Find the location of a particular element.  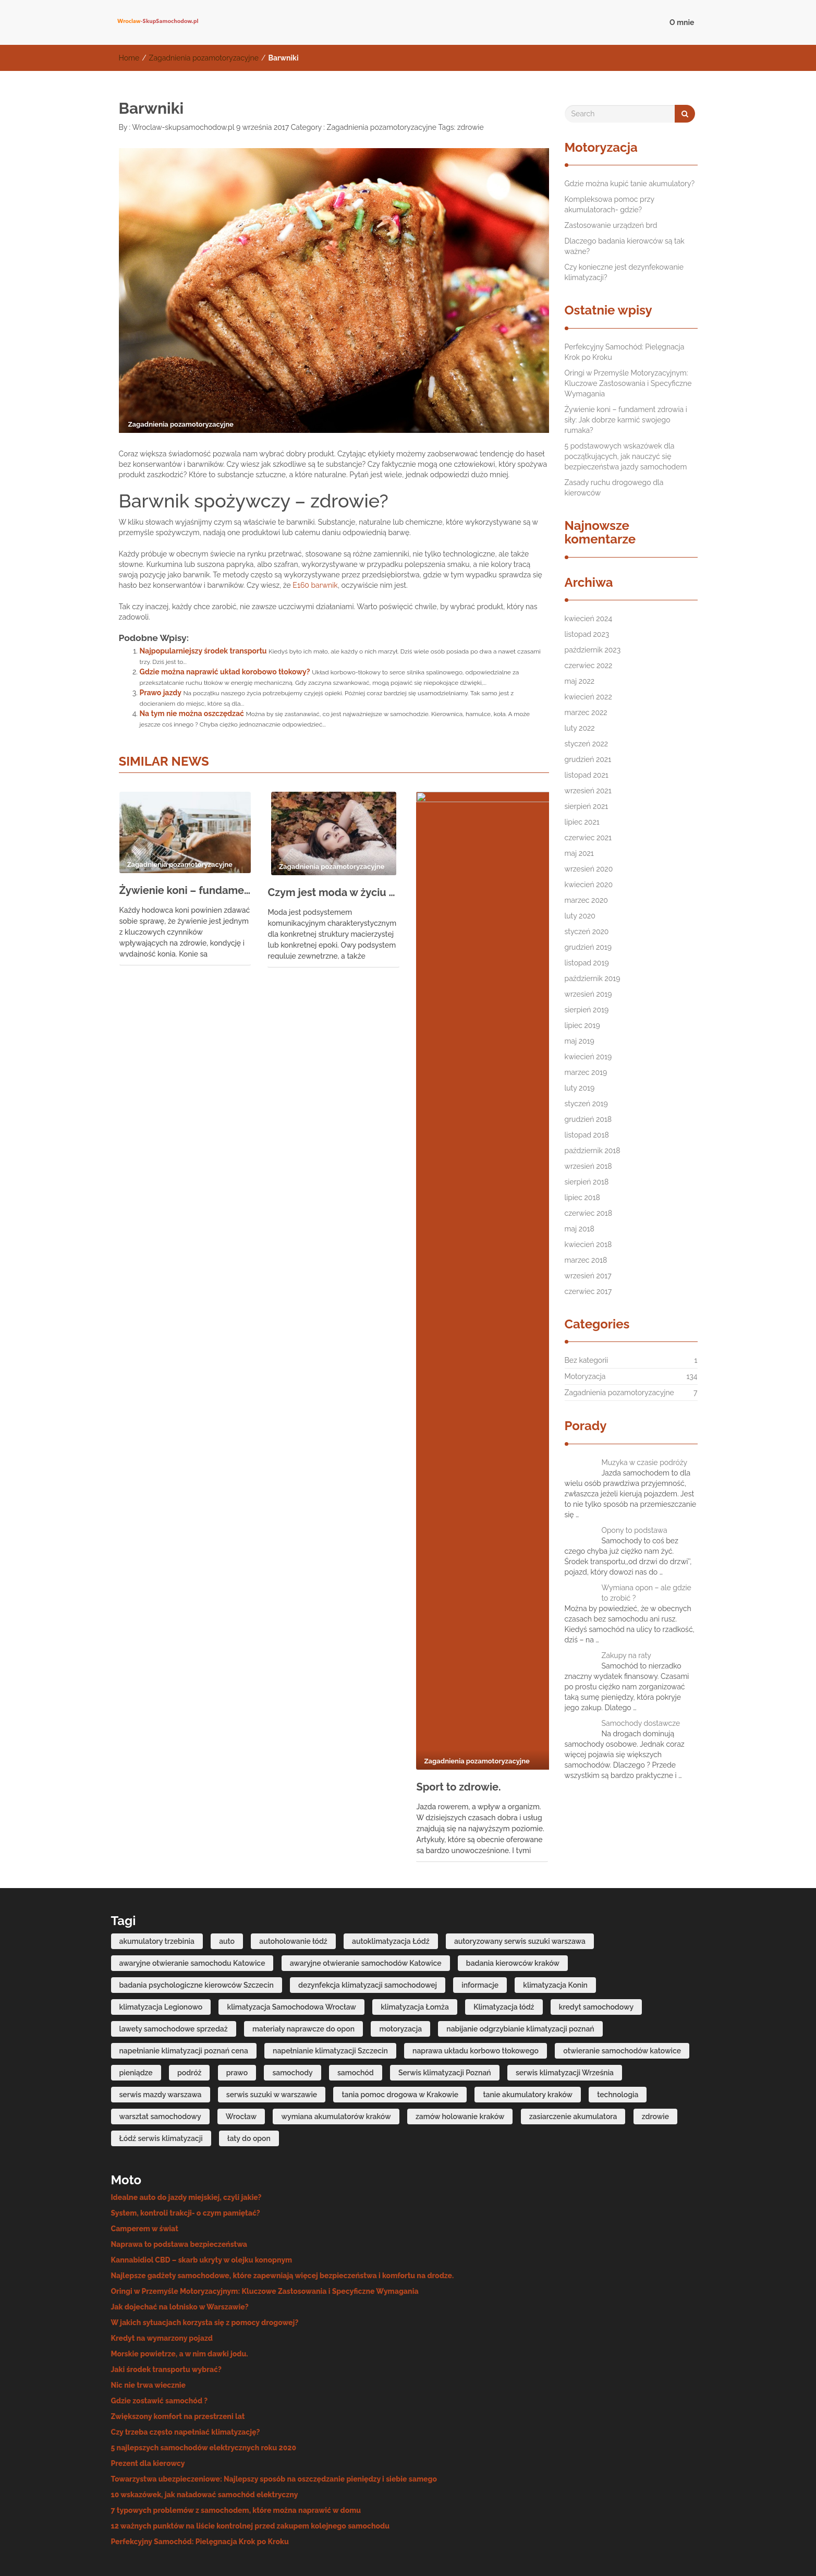

otwieranie samochodów katowice [otwieranie samochodów katowice (6 elementów)] is located at coordinates (622, 1982).